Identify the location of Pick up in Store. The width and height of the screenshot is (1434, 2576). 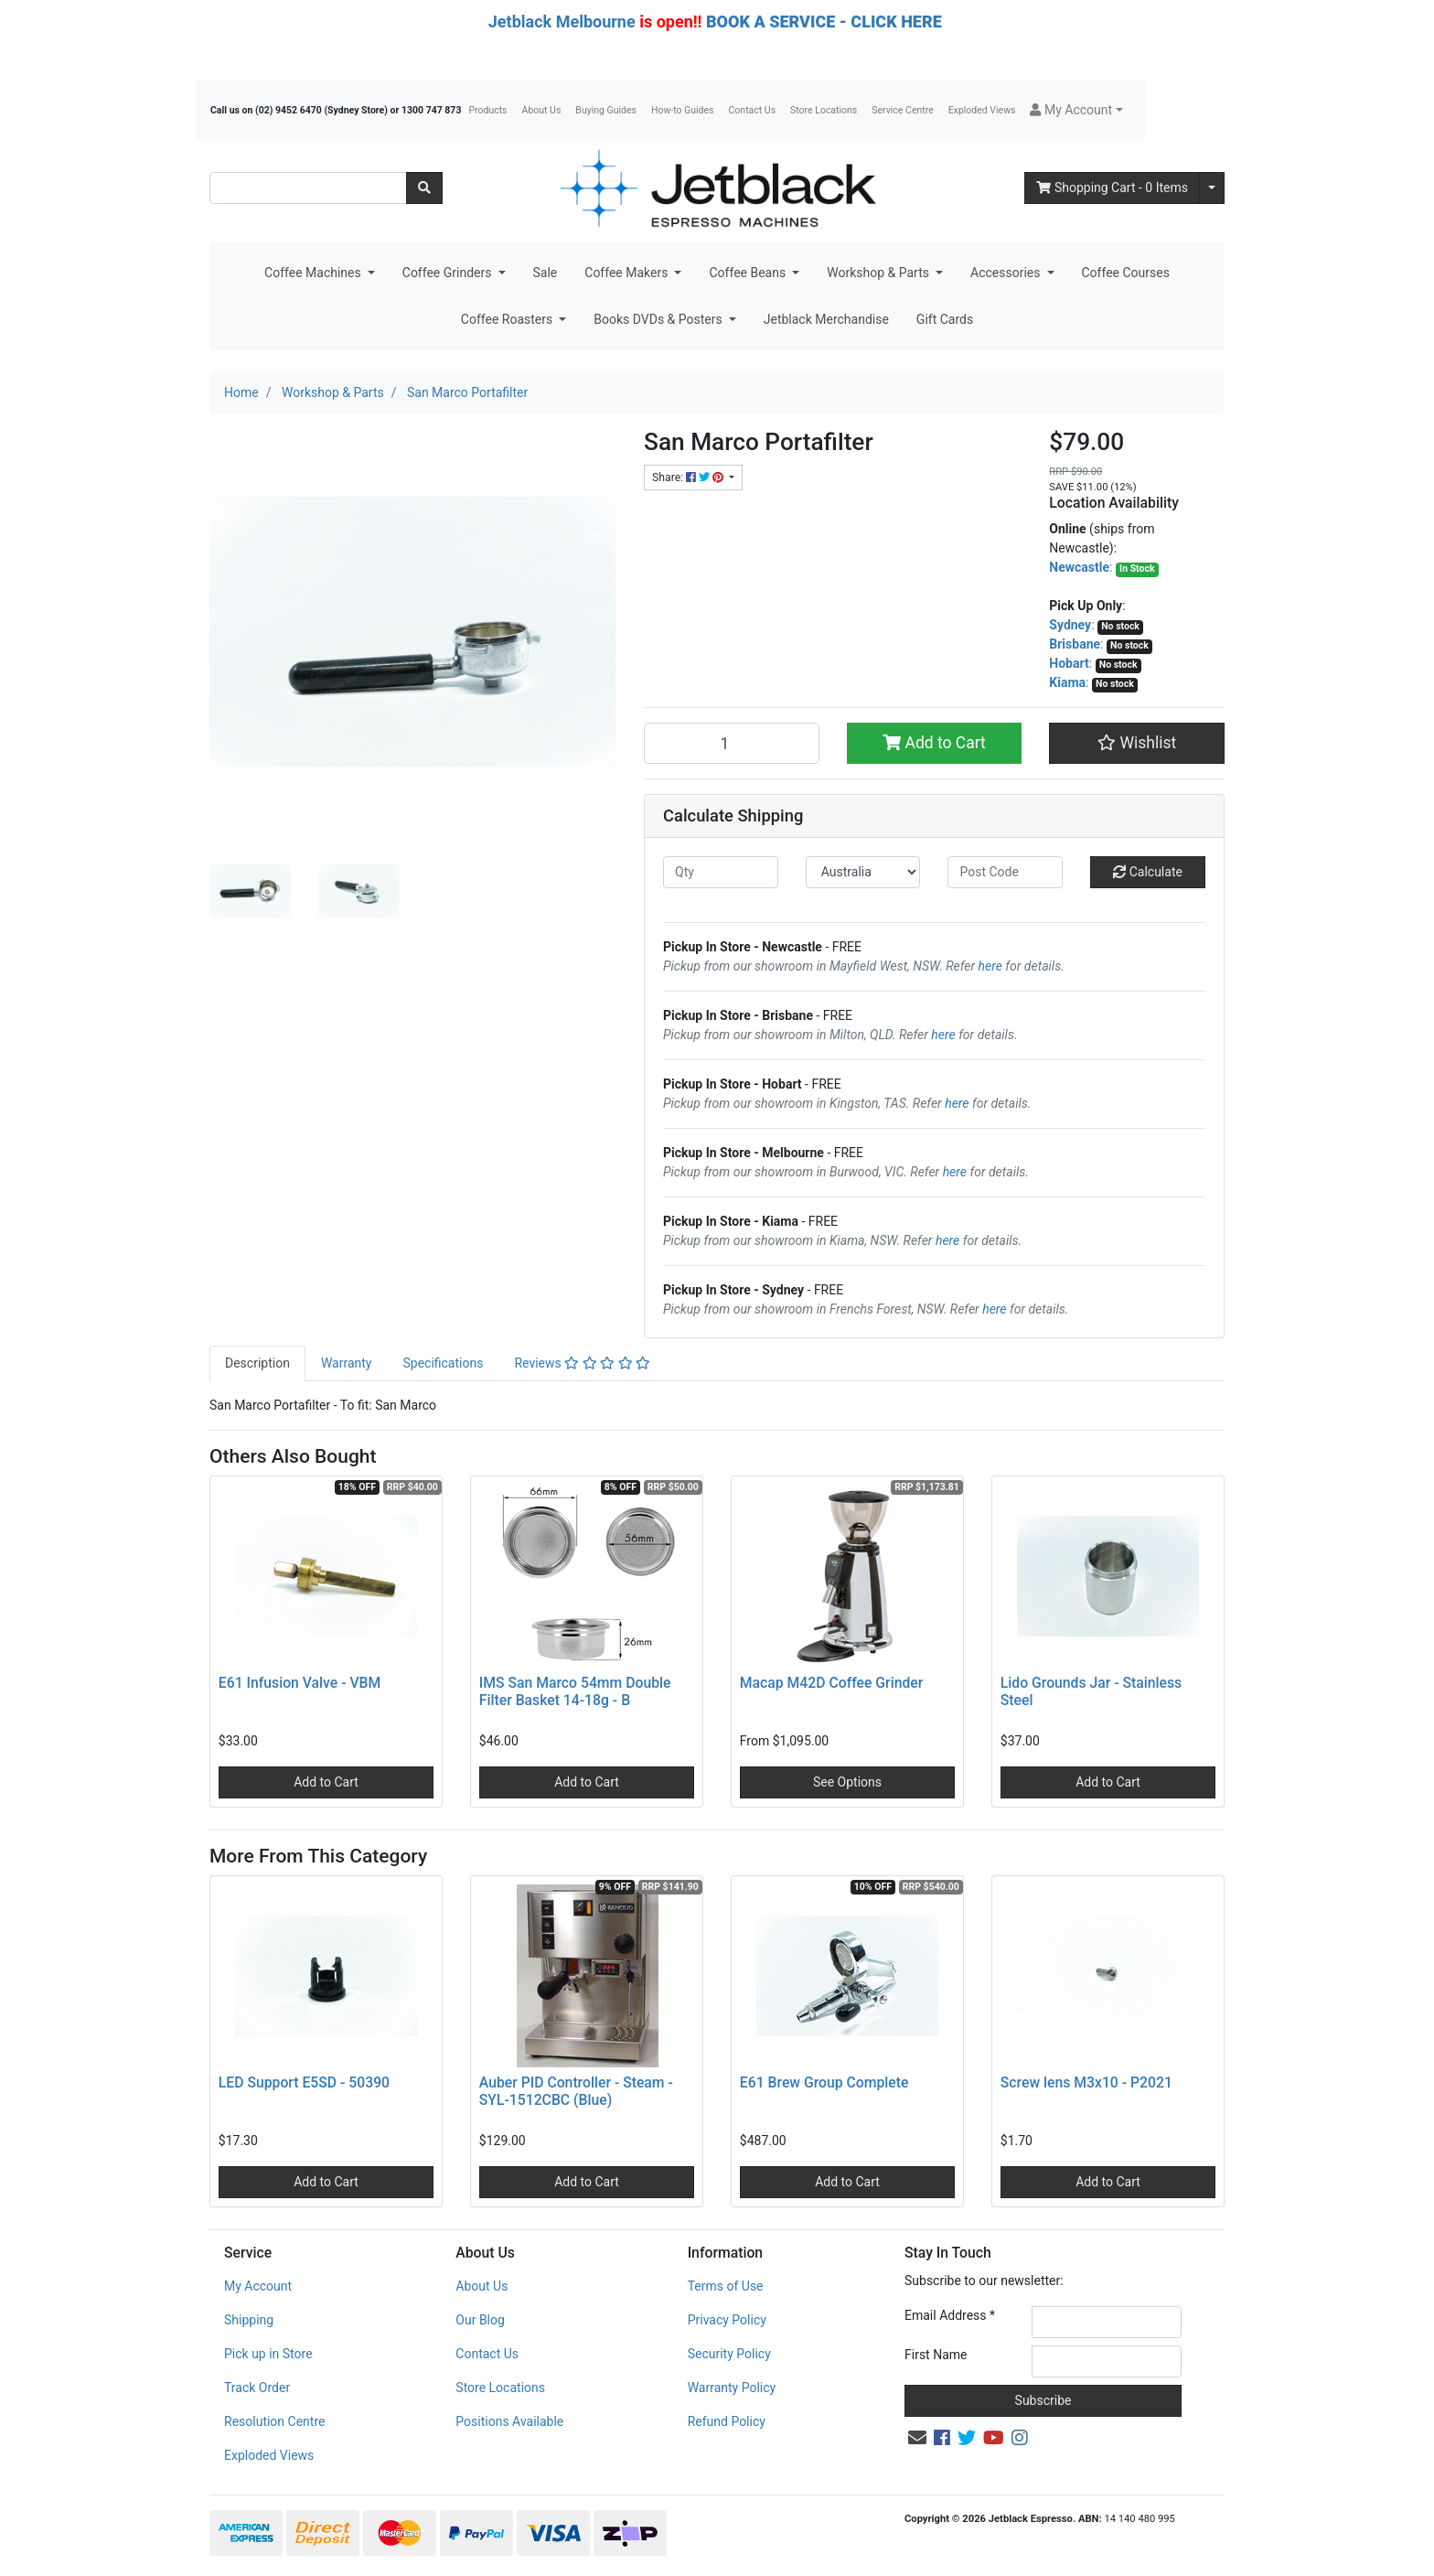
(268, 2353).